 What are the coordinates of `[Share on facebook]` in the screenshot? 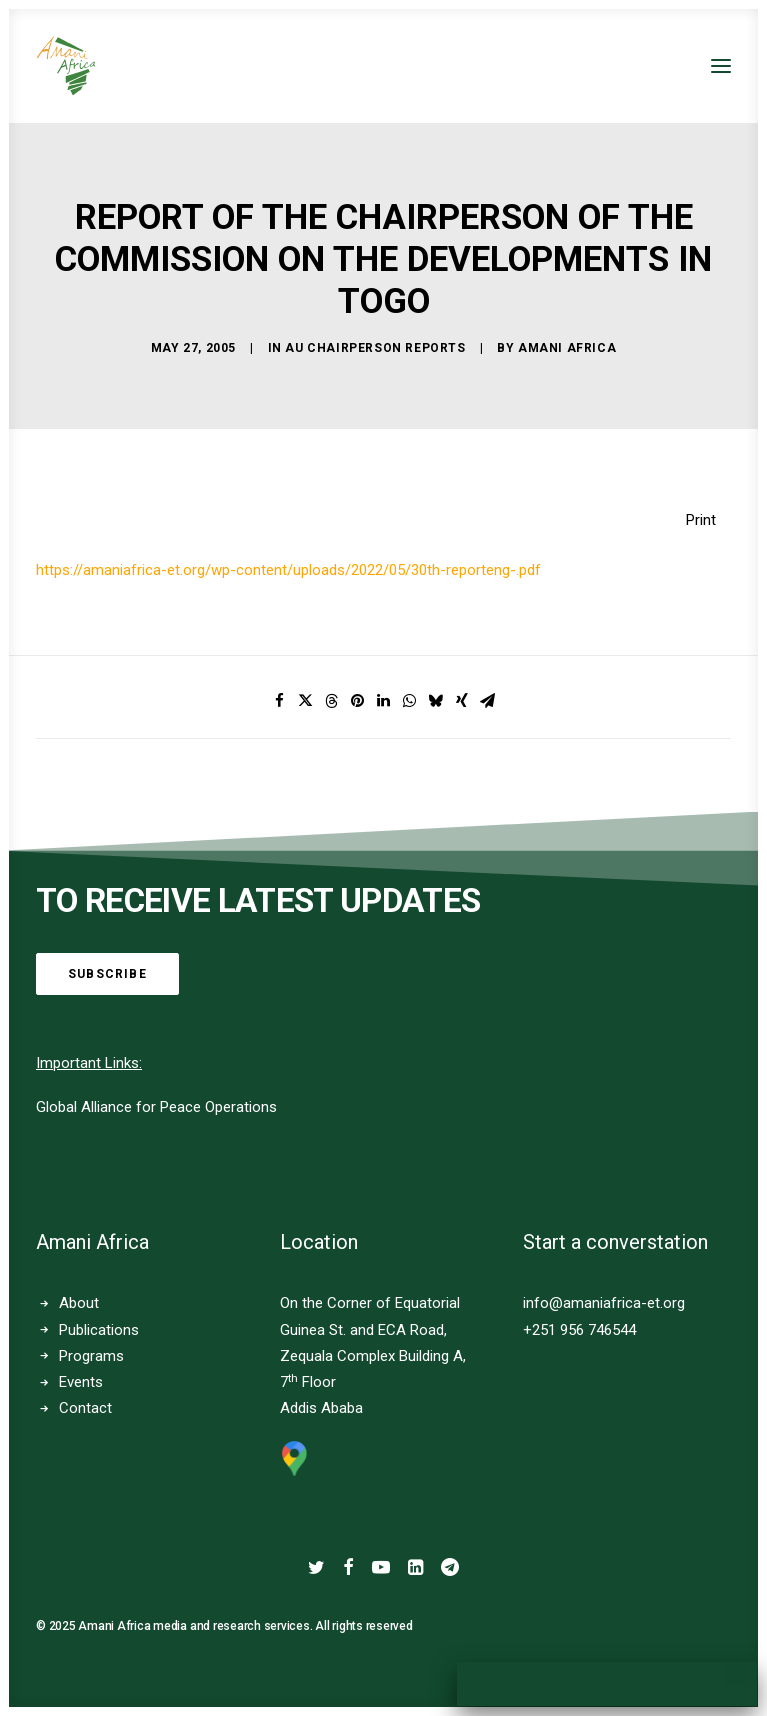 It's located at (280, 701).